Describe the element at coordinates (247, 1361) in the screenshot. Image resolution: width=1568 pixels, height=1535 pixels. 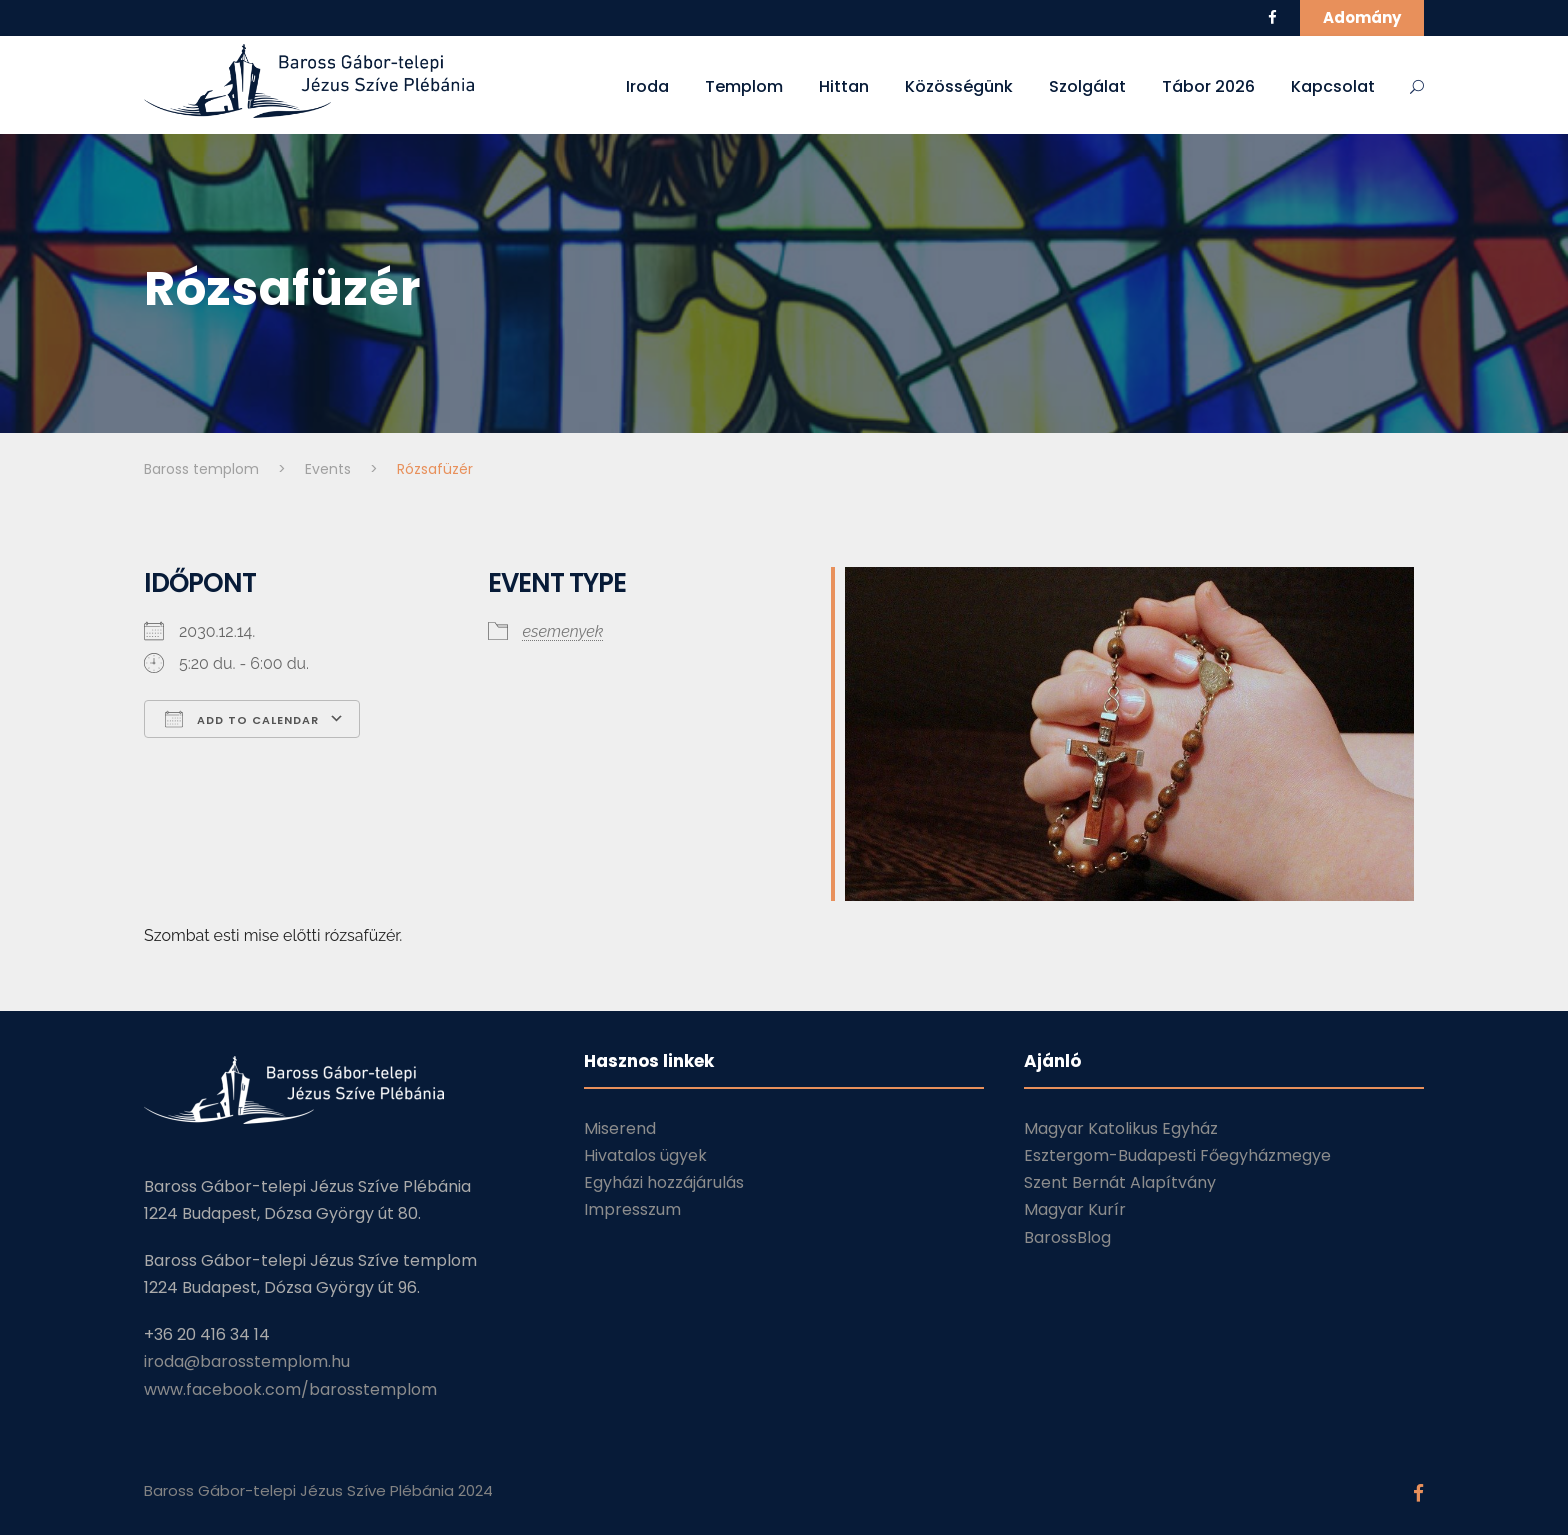
I see `iroda@barosstemplom.hu` at that location.